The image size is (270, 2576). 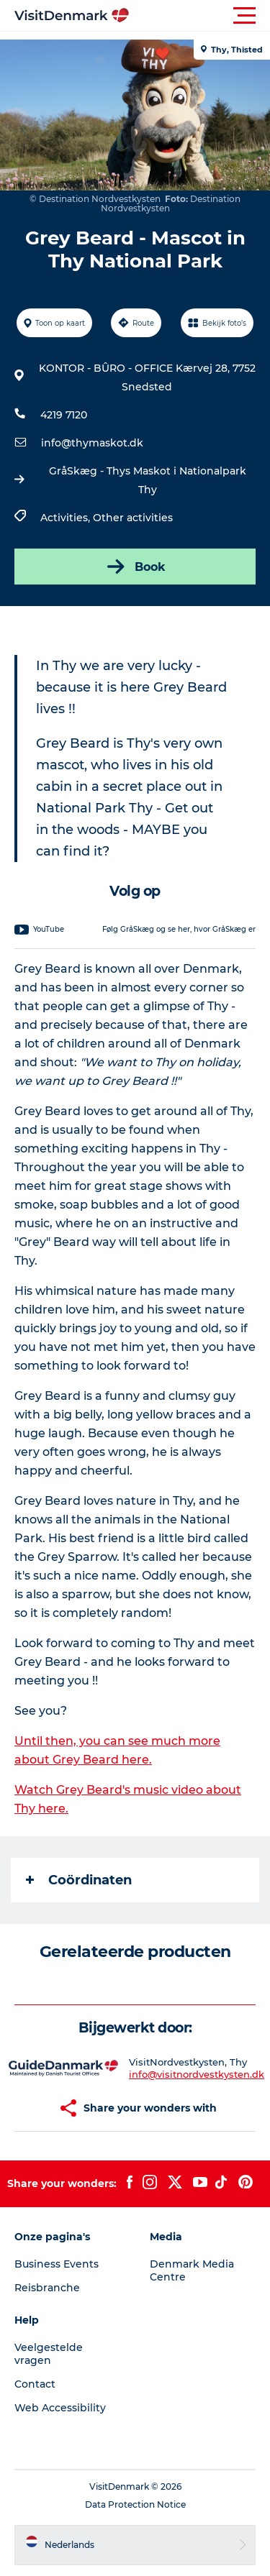 I want to click on Other activities, so click(x=133, y=517).